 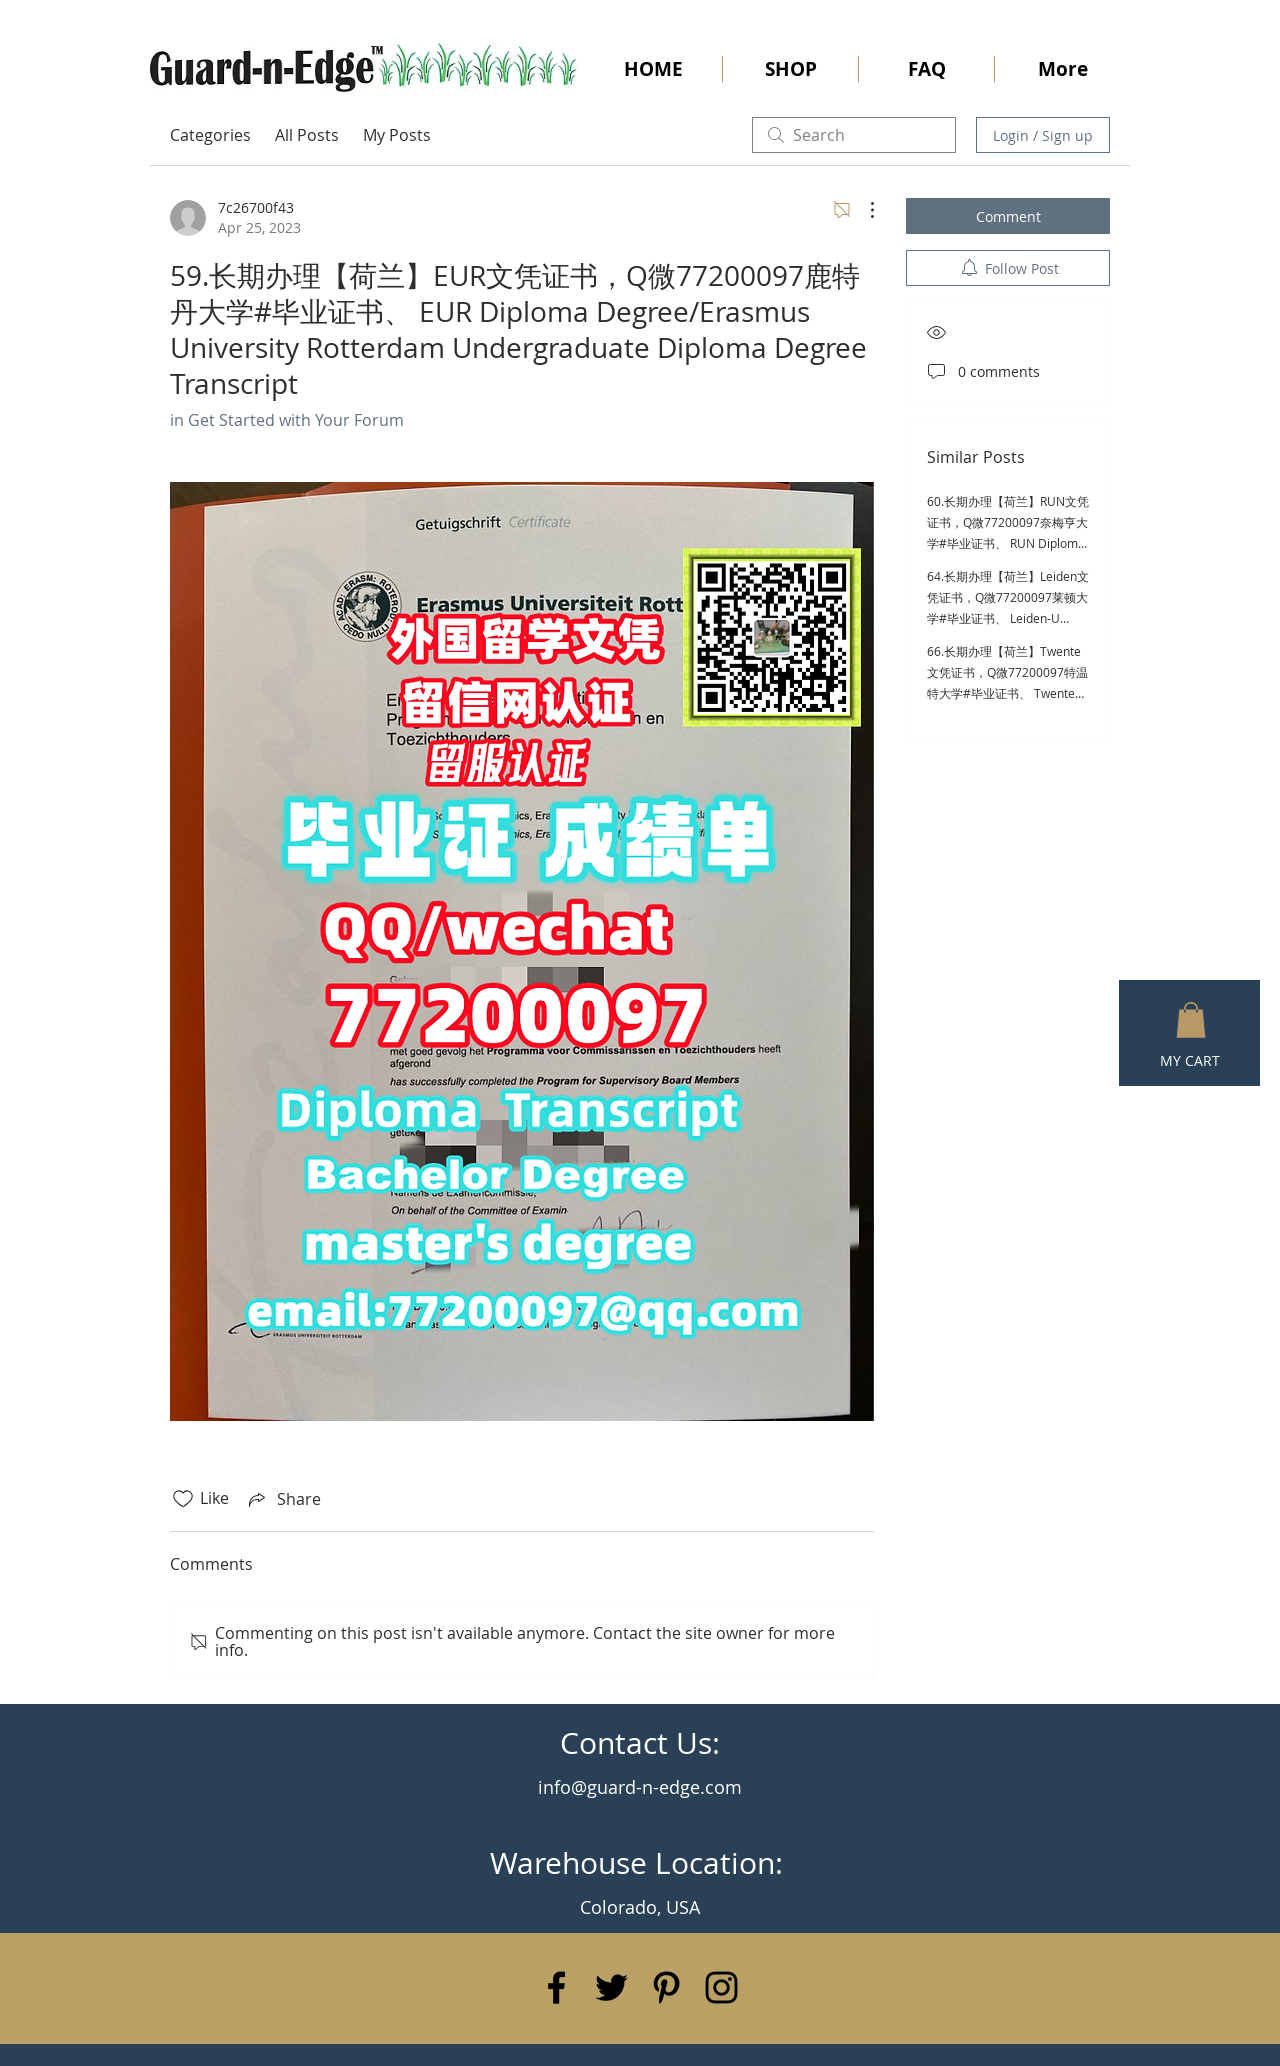 I want to click on [Black Twitter Icon], so click(x=611, y=1987).